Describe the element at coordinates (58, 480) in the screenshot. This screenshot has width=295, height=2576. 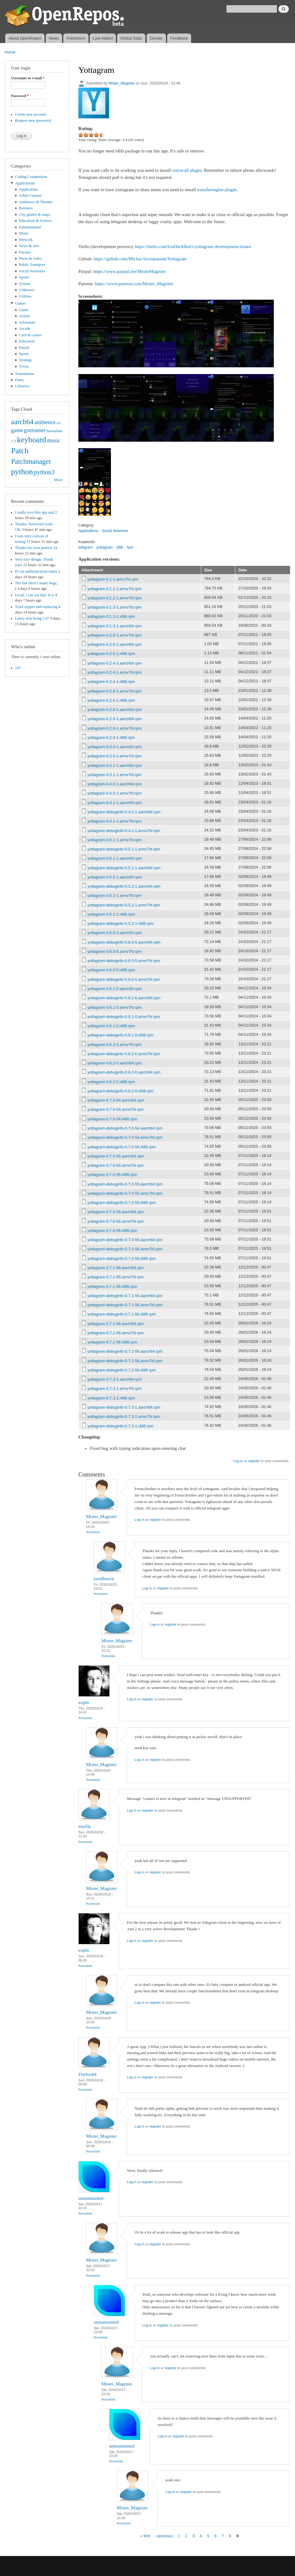
I see `More` at that location.